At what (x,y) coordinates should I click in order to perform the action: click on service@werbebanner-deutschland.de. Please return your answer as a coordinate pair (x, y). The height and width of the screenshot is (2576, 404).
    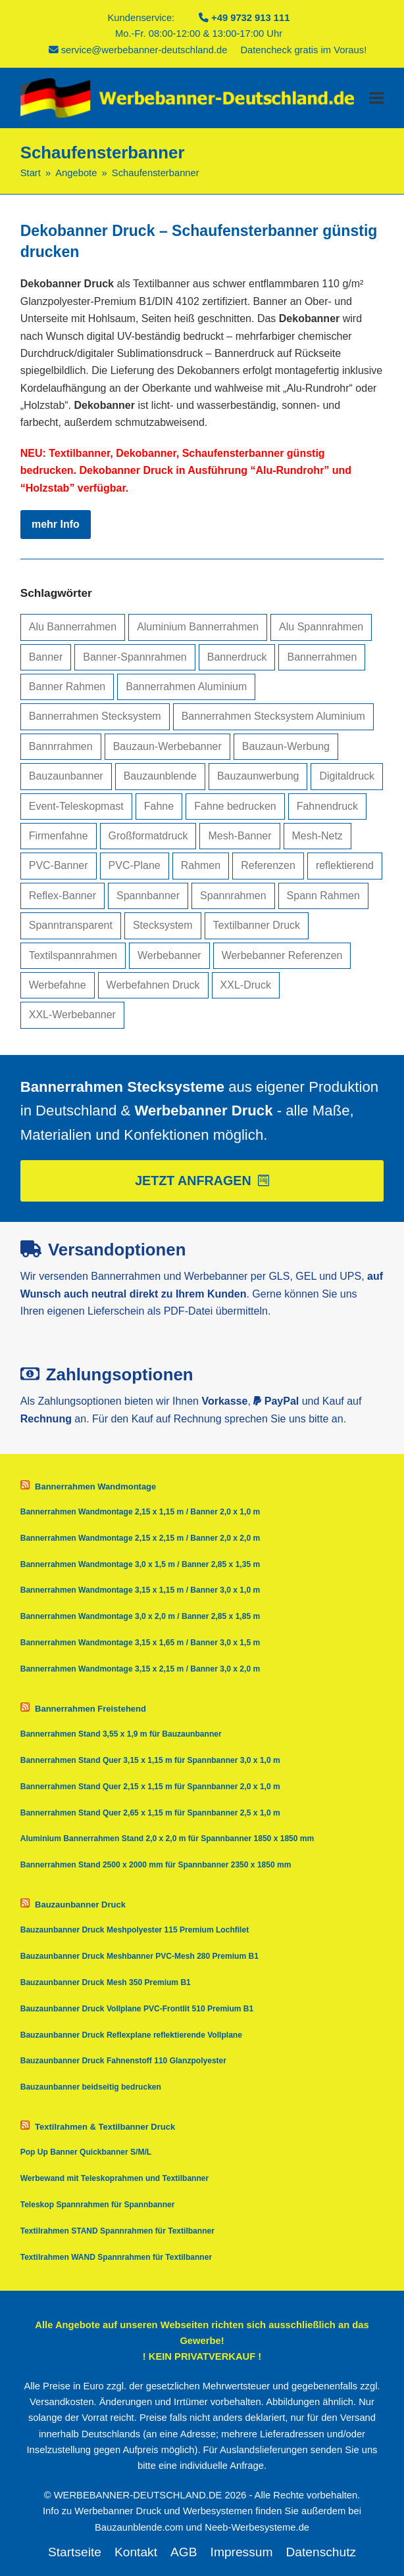
    Looking at the image, I should click on (144, 50).